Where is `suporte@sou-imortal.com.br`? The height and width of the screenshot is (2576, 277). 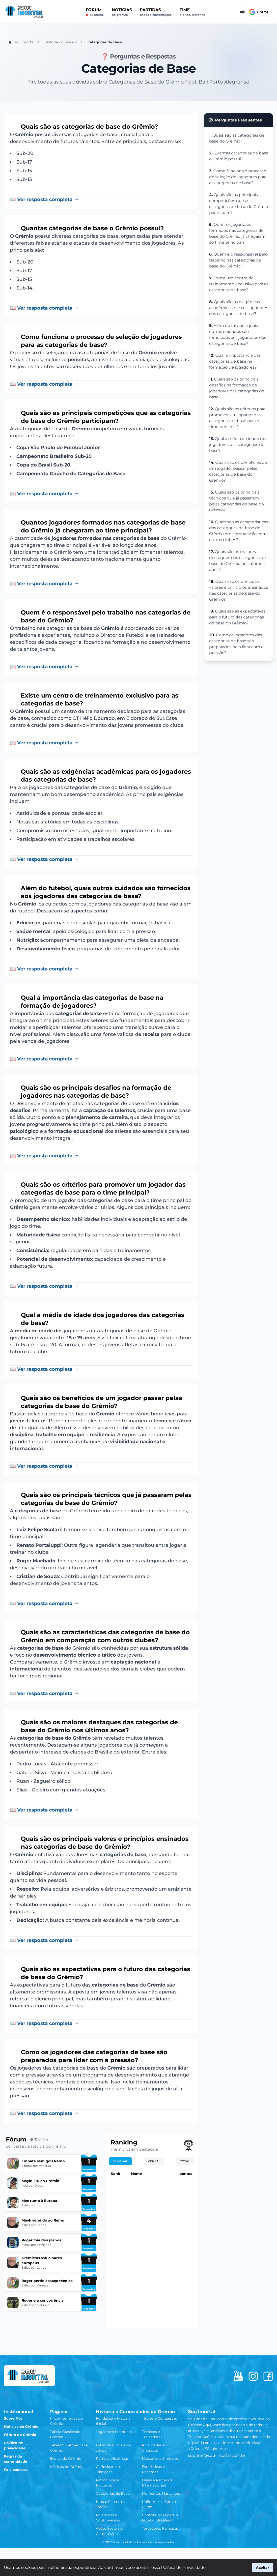 suporte@sou-imortal.com.br is located at coordinates (216, 2483).